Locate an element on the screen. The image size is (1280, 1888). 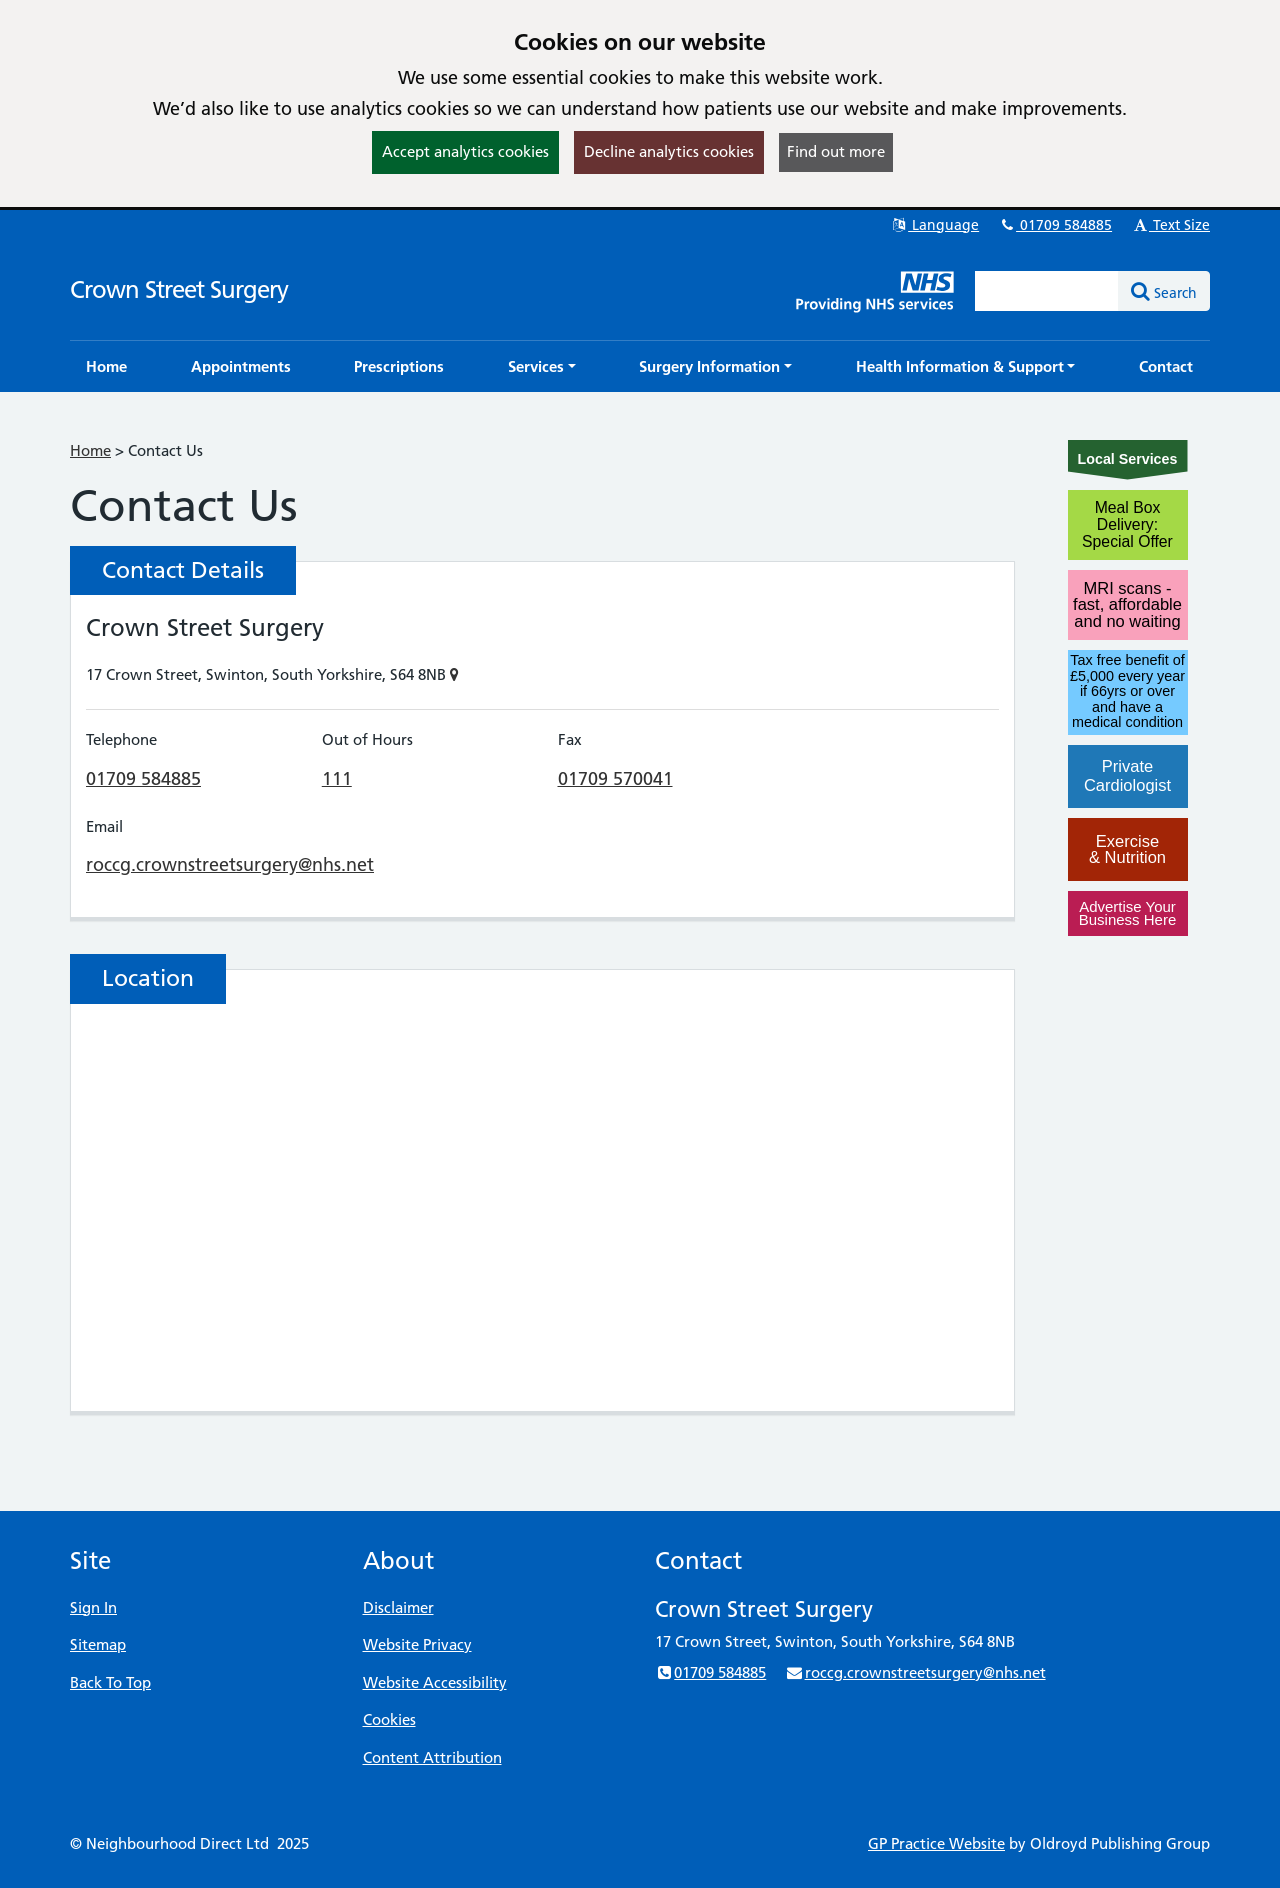
Website Privacy is located at coordinates (417, 1644).